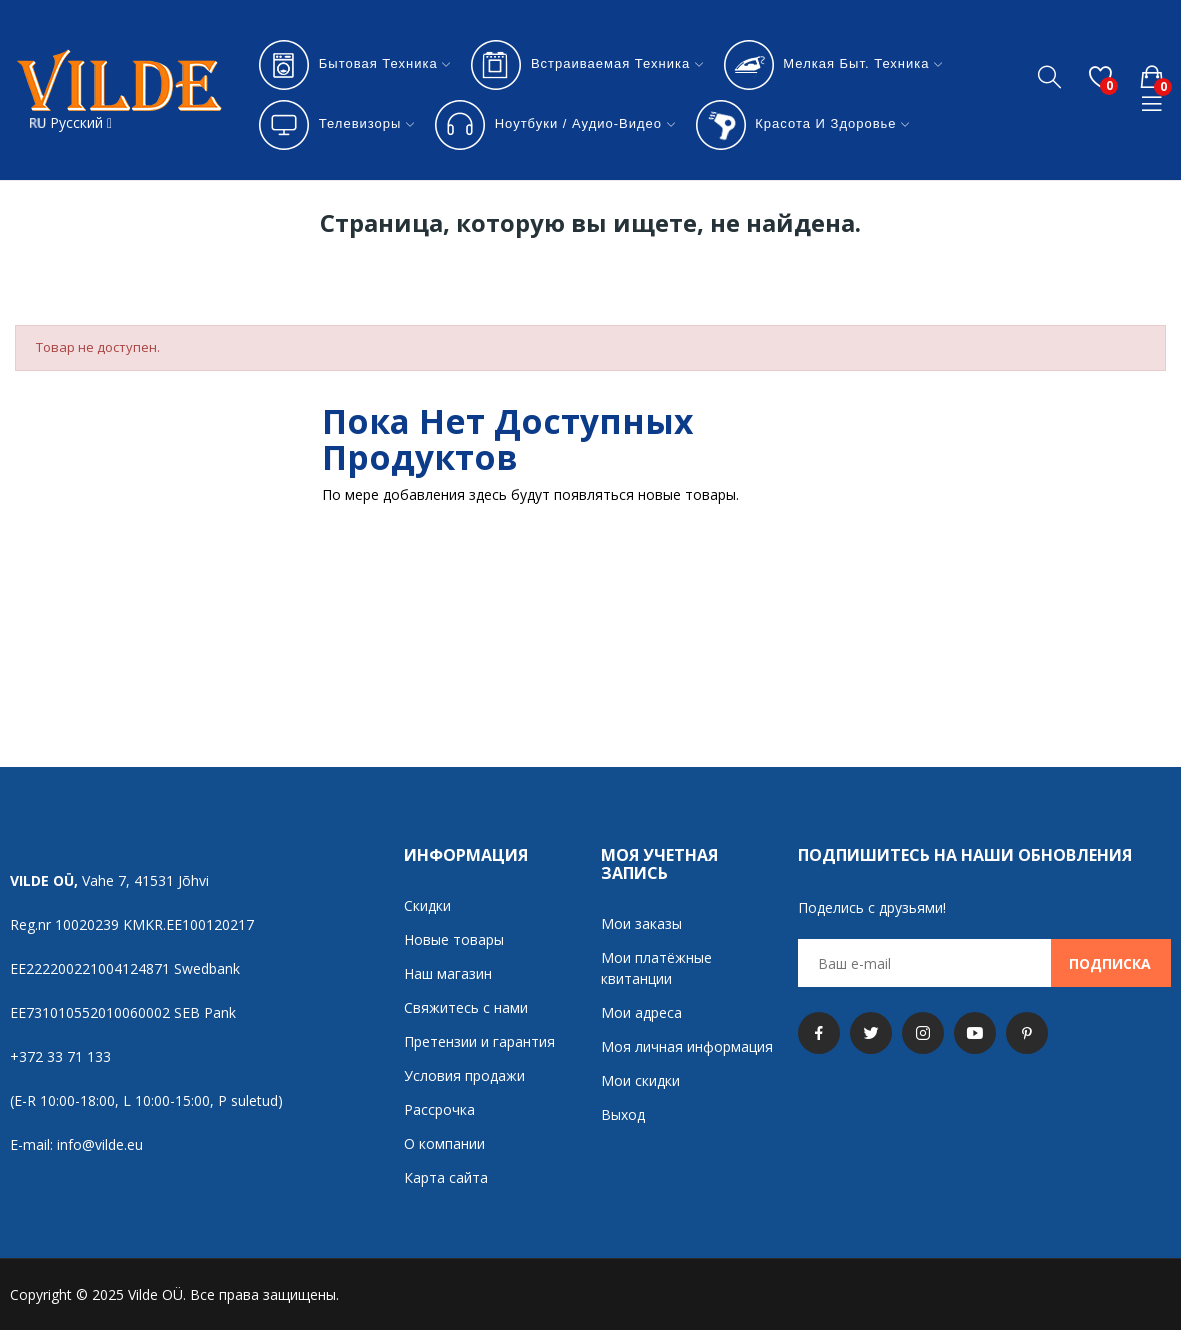  Describe the element at coordinates (623, 1114) in the screenshot. I see `Выход` at that location.